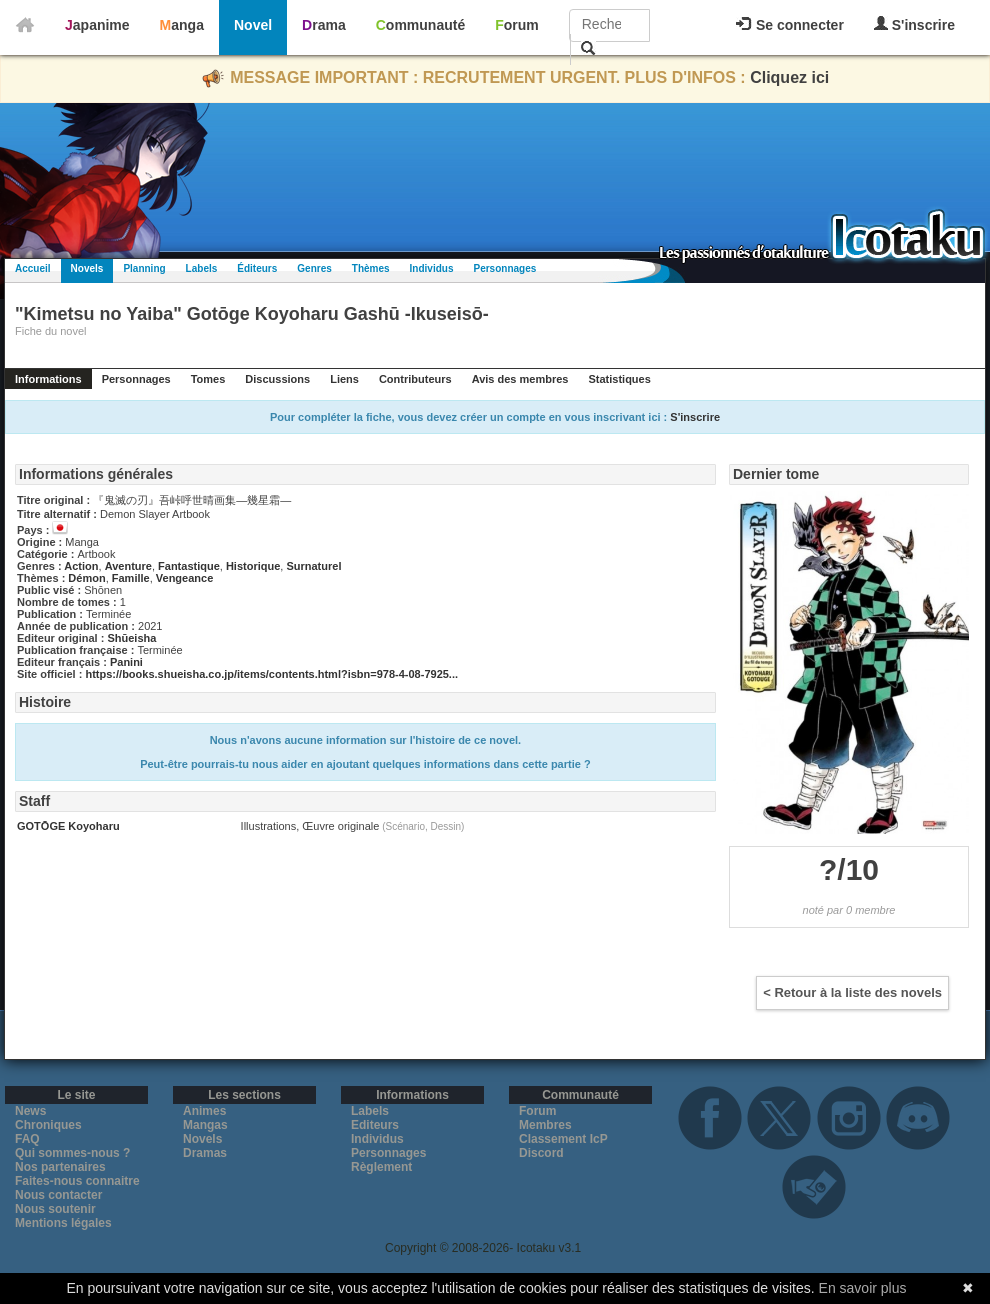  Describe the element at coordinates (852, 992) in the screenshot. I see `< Retour à la liste des novels` at that location.